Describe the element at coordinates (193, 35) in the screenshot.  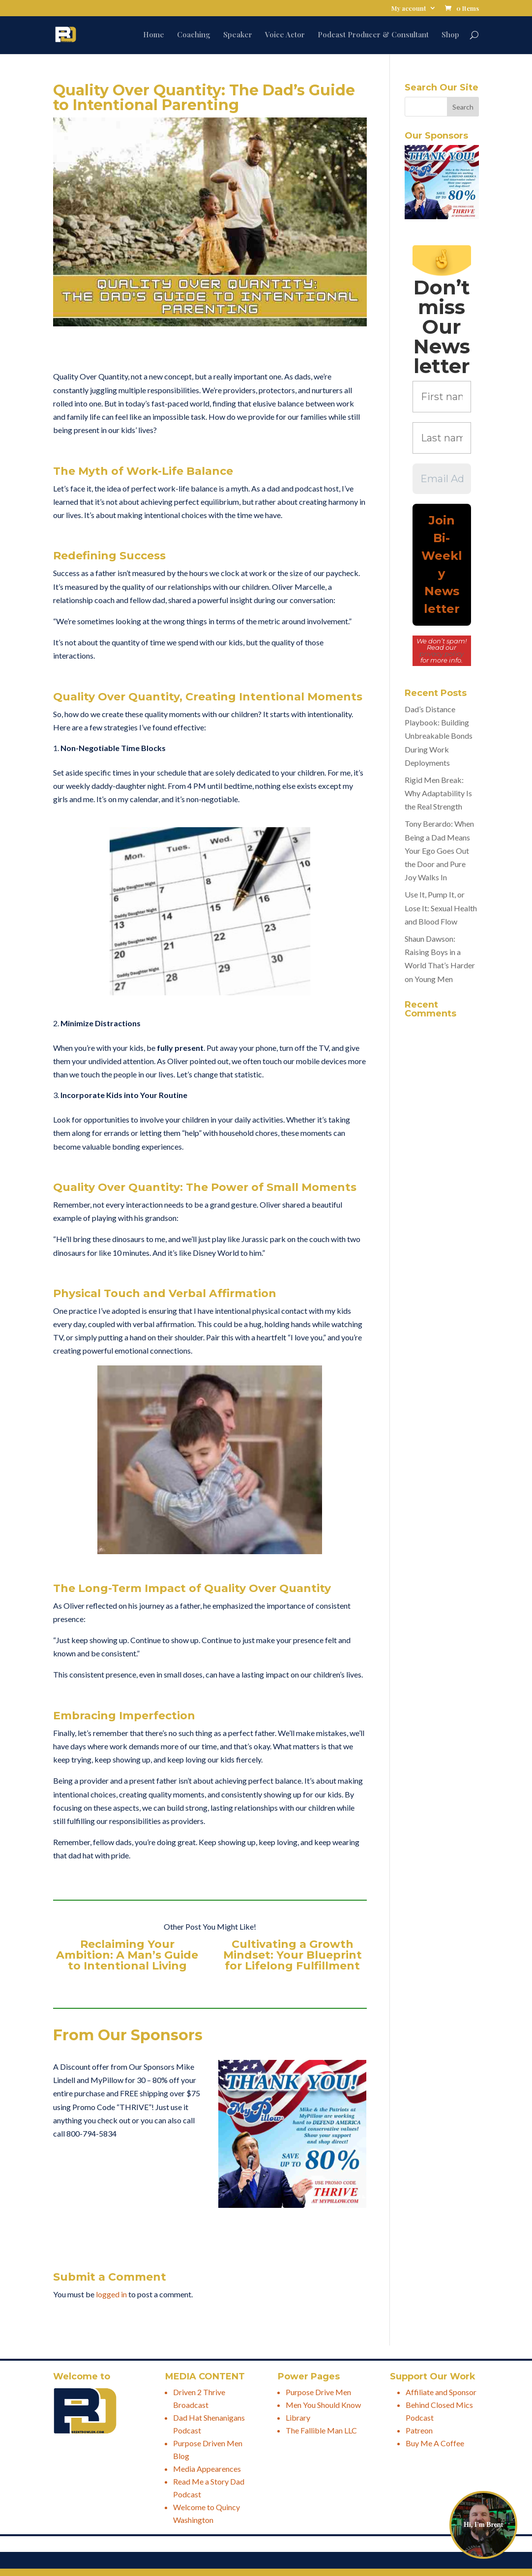
I see `Coaching` at that location.